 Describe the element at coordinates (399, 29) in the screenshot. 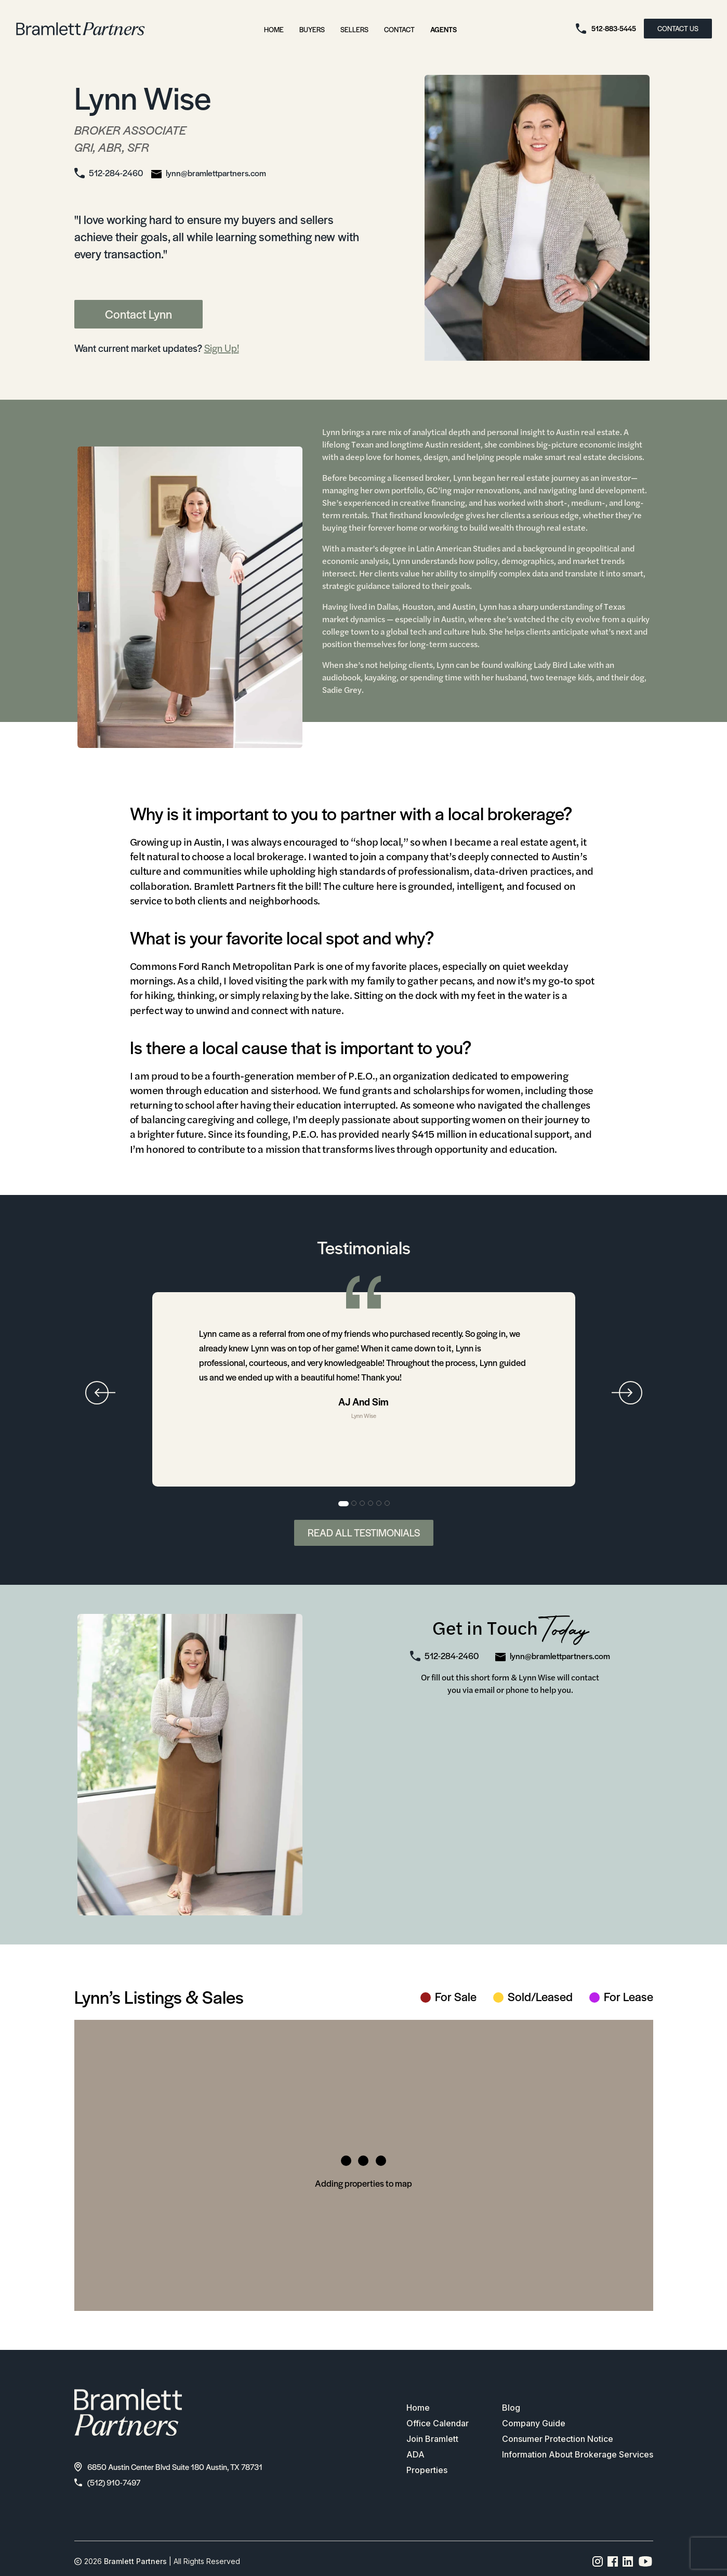

I see `Contact` at that location.